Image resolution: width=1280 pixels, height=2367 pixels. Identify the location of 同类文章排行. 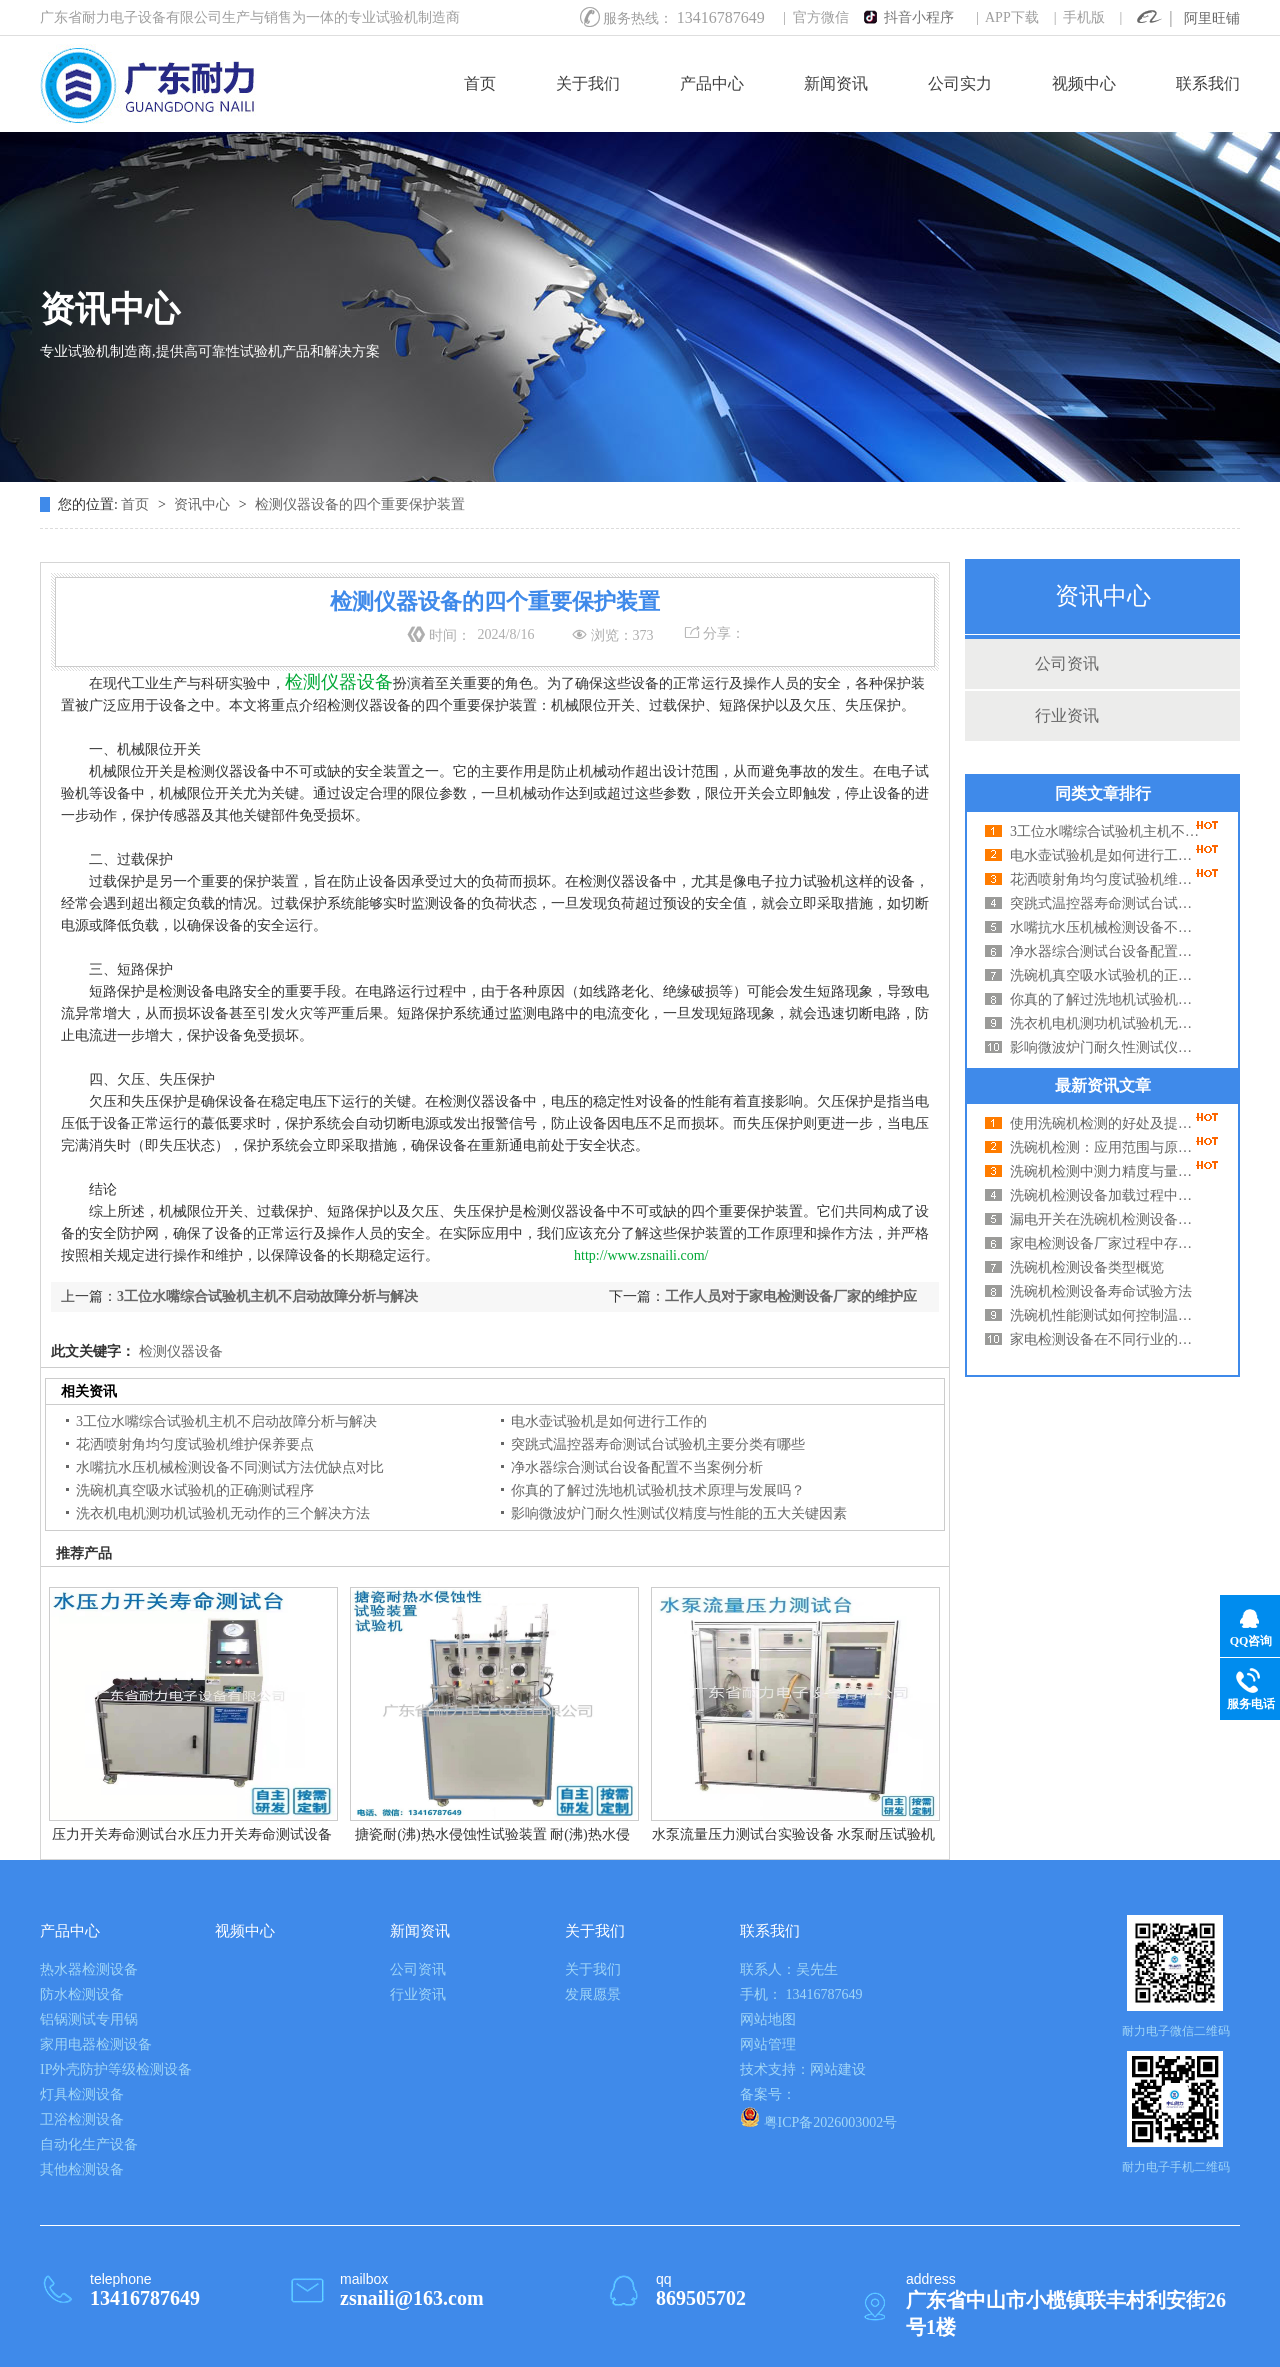
(1103, 793).